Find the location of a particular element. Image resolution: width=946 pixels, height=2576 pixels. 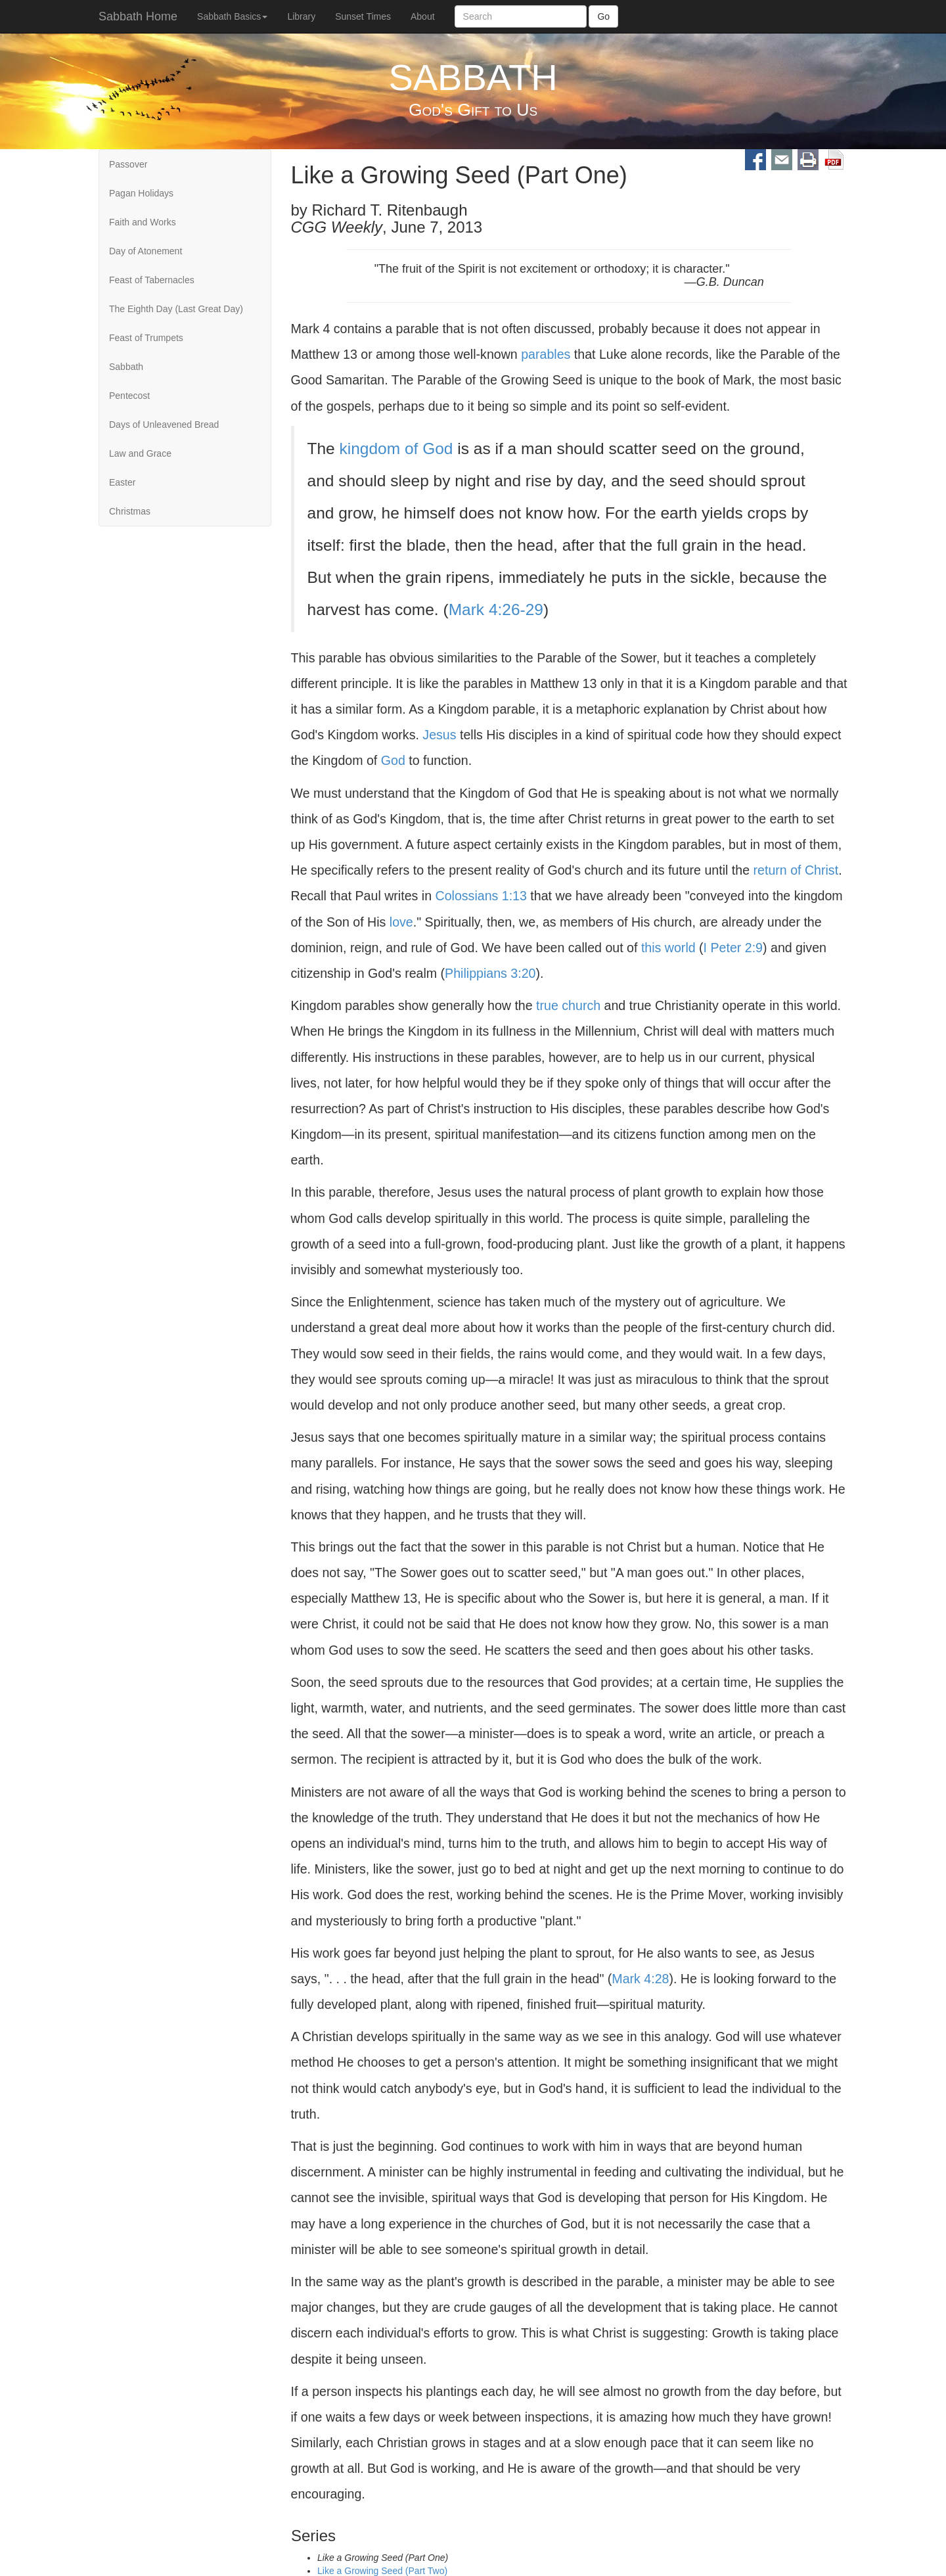

love is located at coordinates (401, 922).